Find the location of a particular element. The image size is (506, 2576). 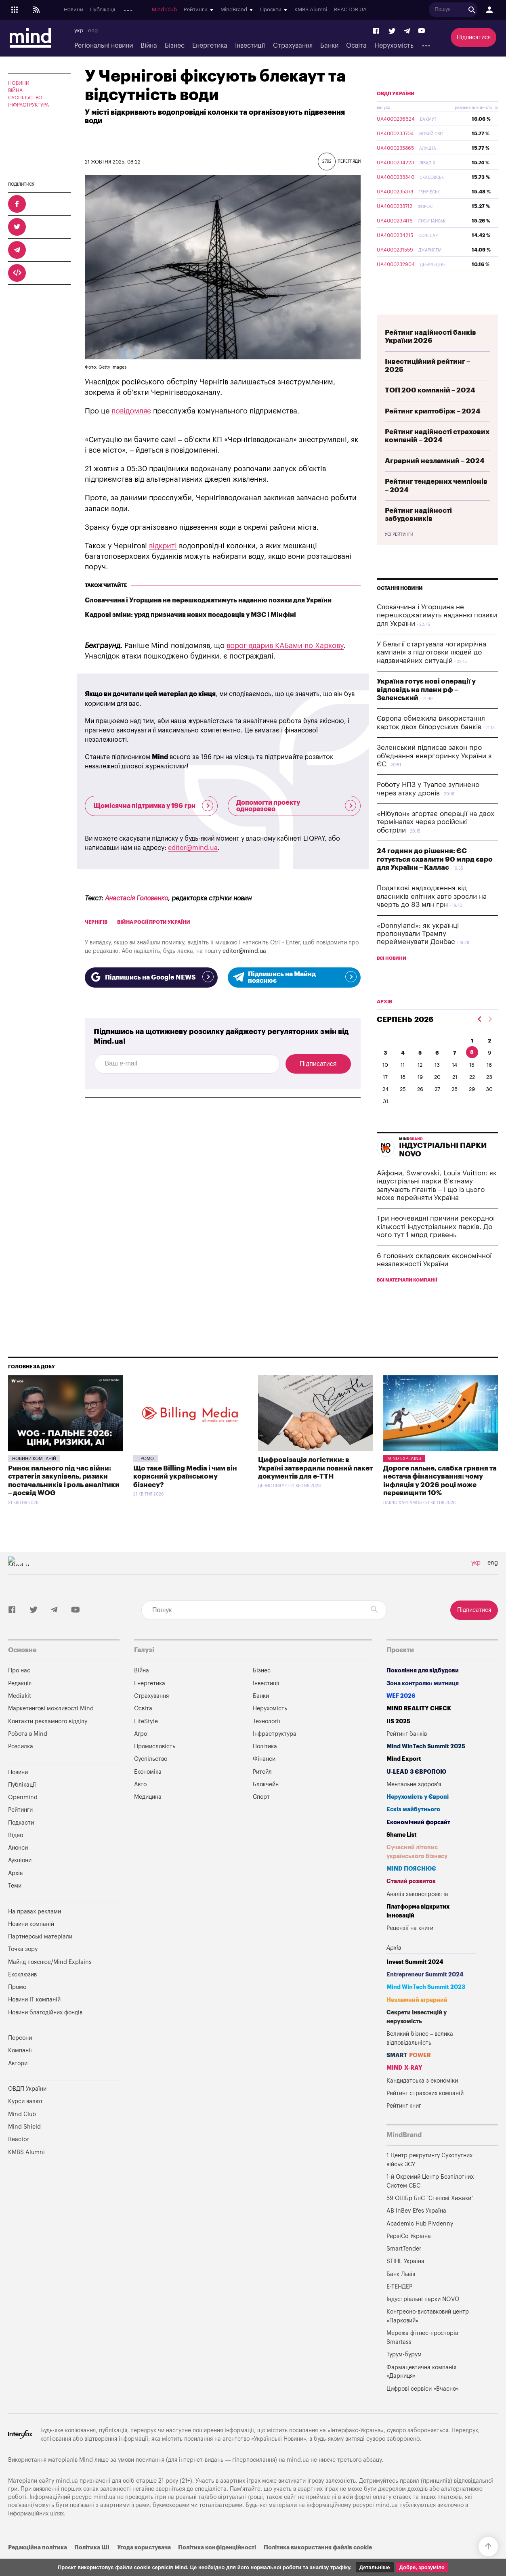

1 Центр рекрутингу Сухопутних військ ЗСУ is located at coordinates (429, 2179).